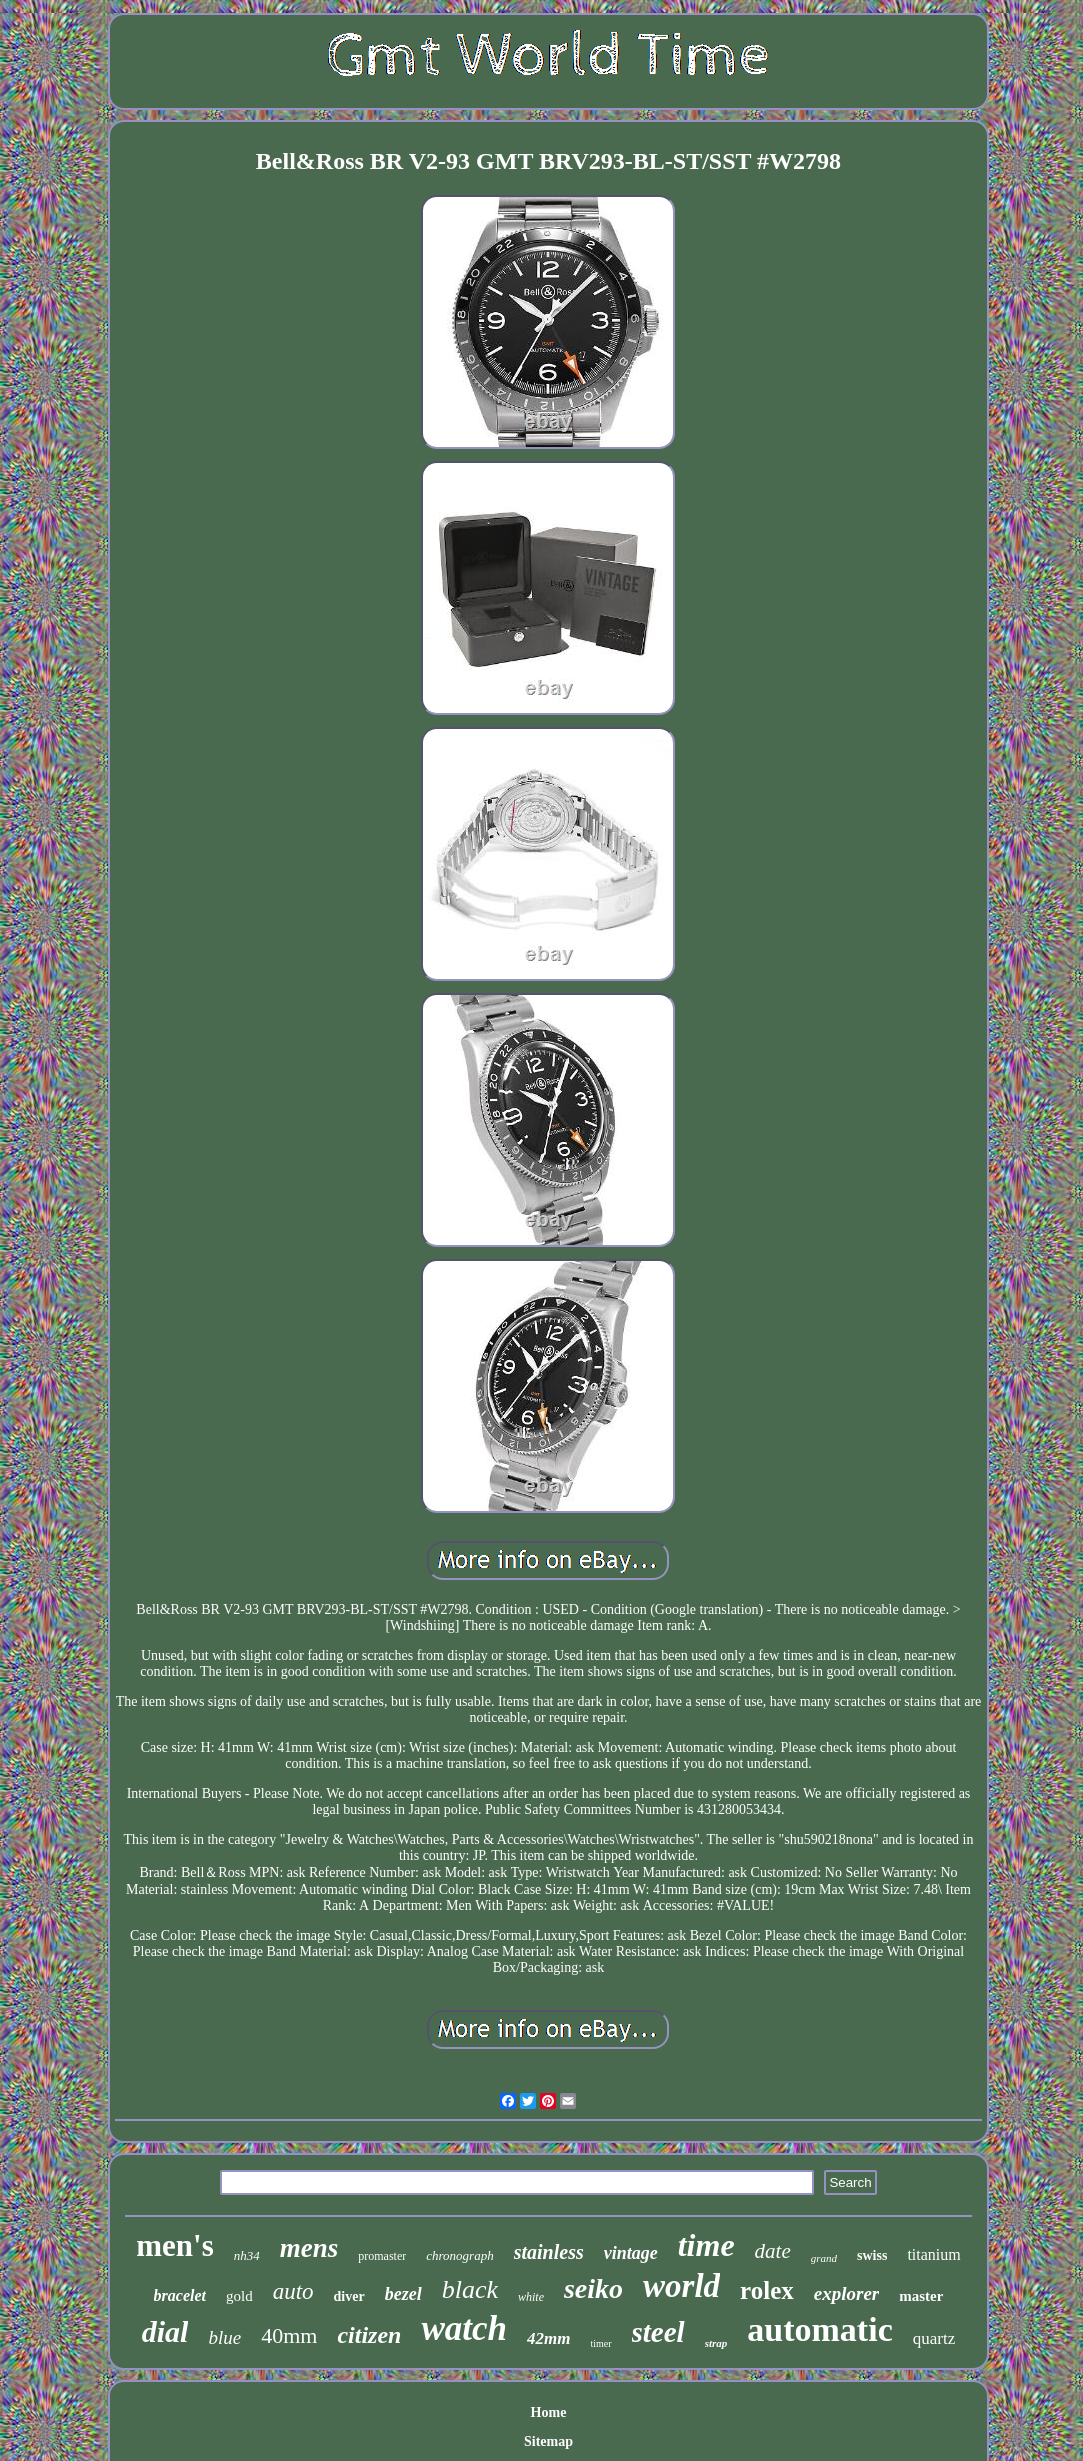 This screenshot has width=1083, height=2461. I want to click on dial, so click(165, 2331).